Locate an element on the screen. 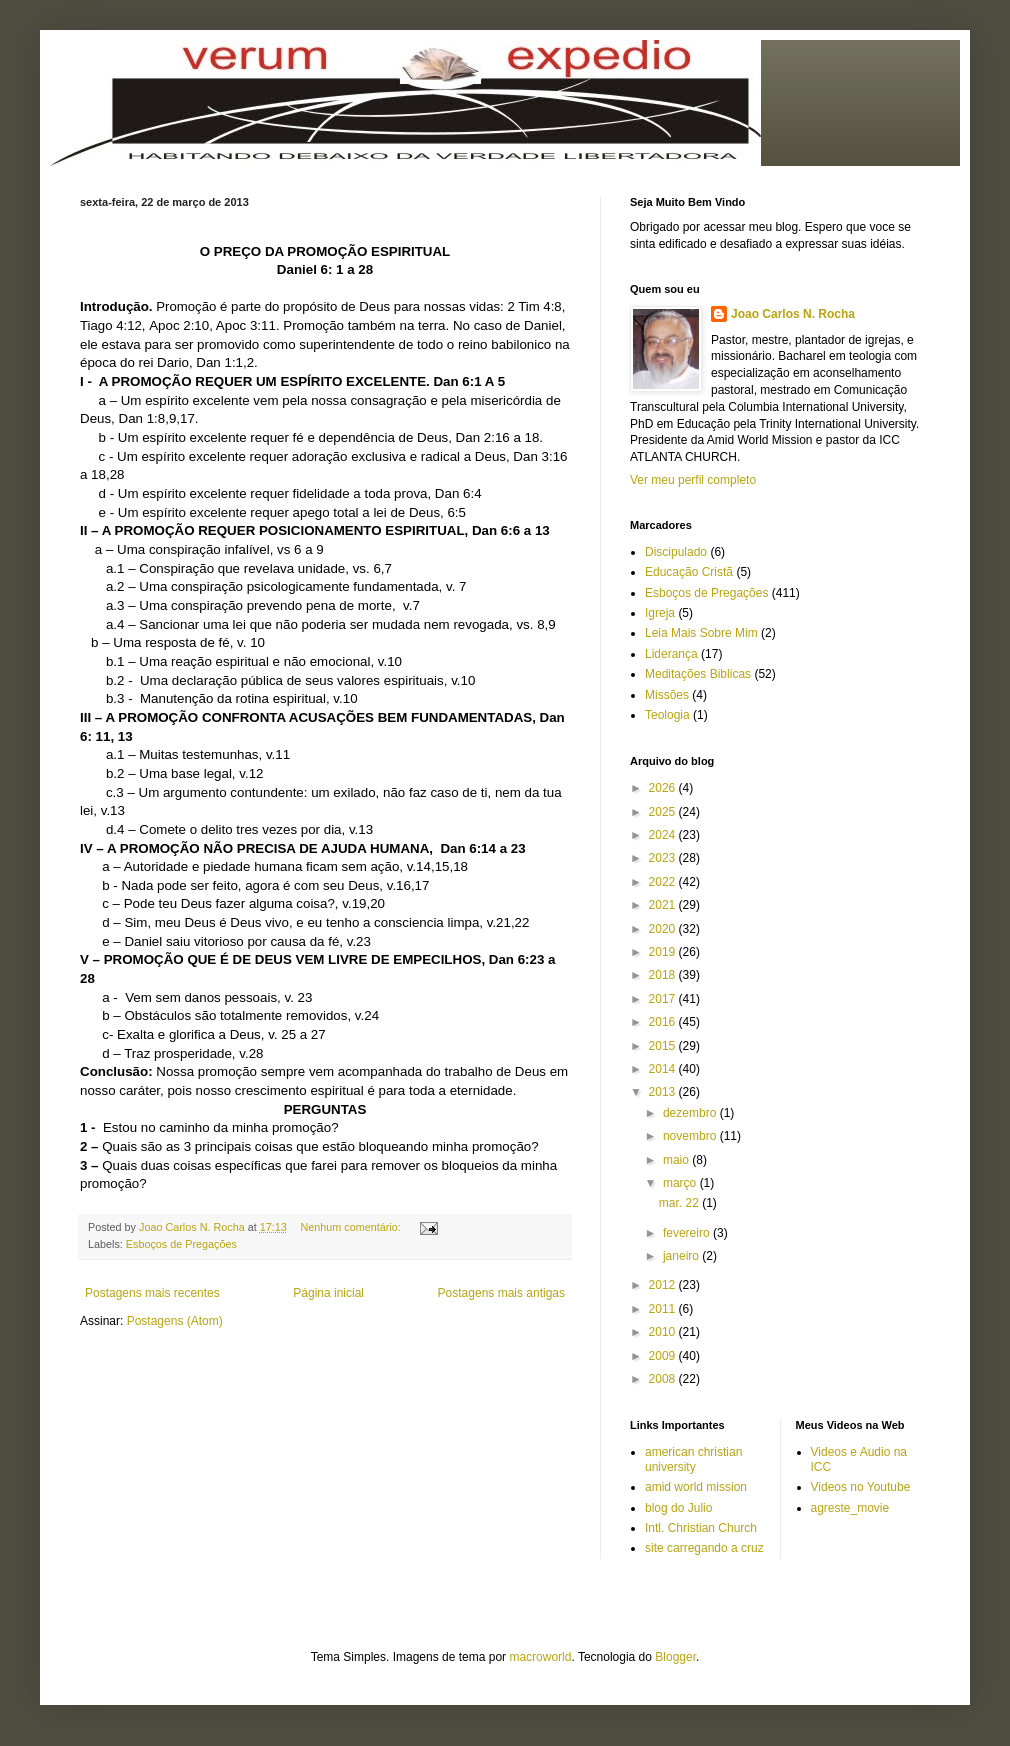 The image size is (1010, 1746). 2025 is located at coordinates (664, 812).